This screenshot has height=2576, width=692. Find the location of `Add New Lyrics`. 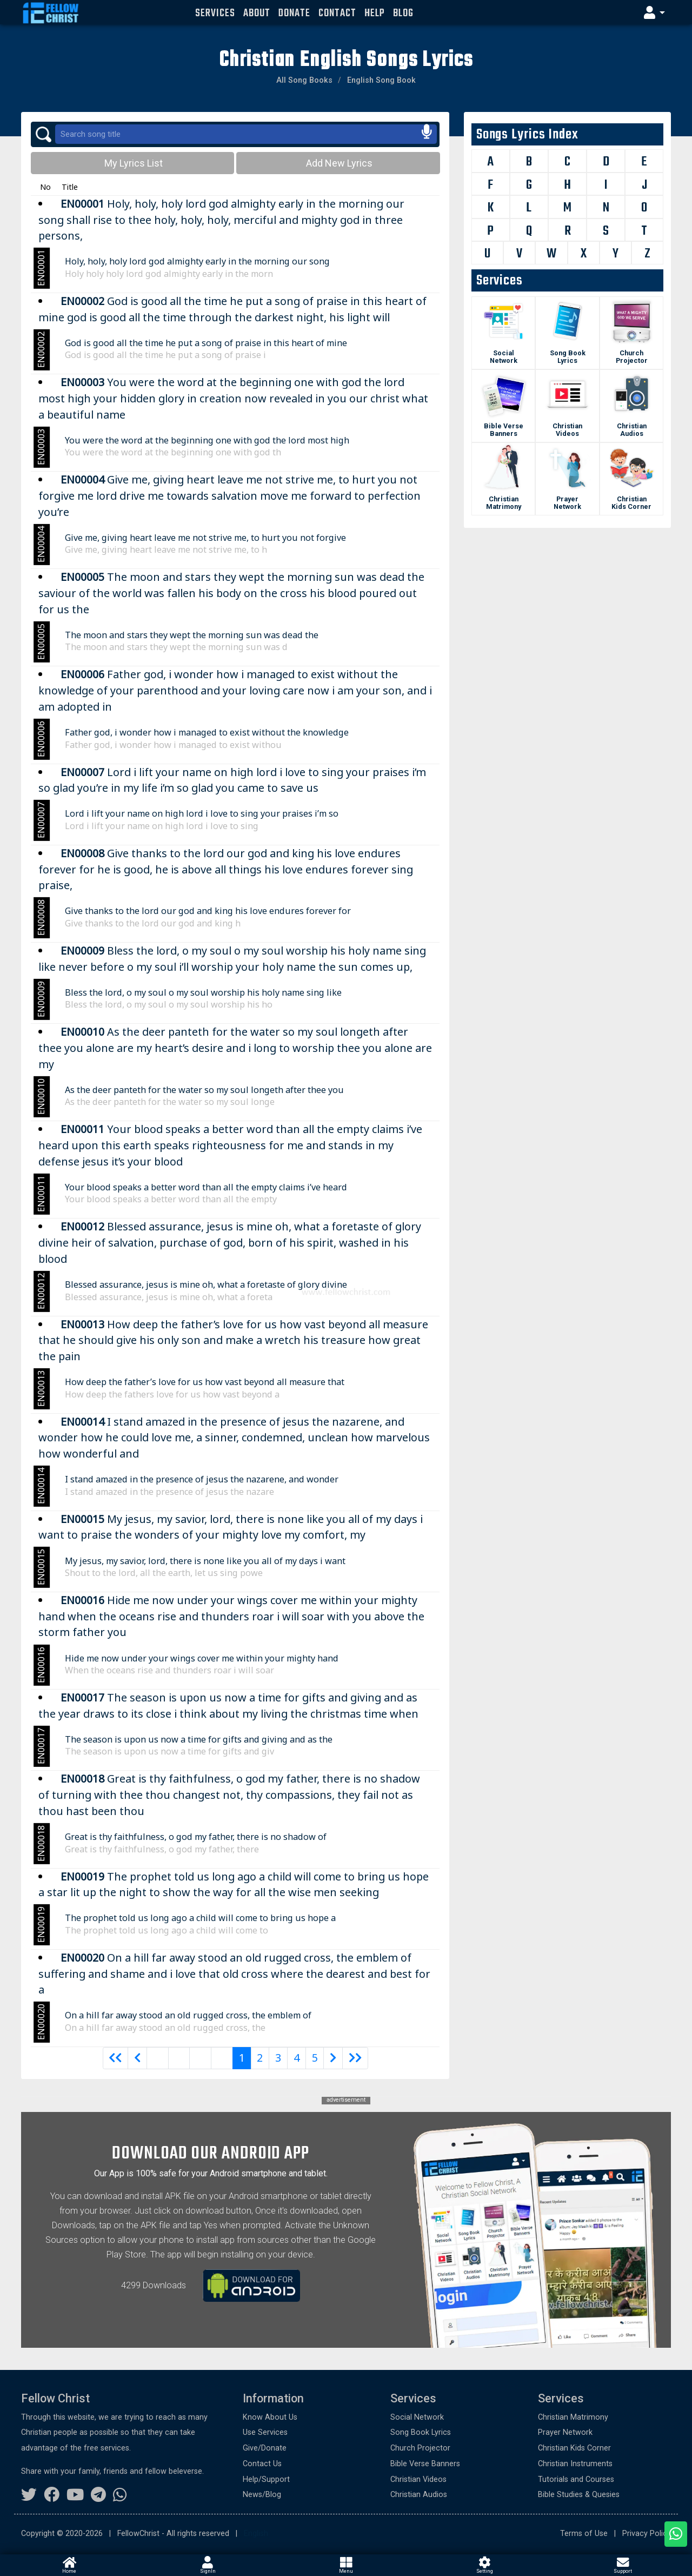

Add New Lyrics is located at coordinates (338, 163).